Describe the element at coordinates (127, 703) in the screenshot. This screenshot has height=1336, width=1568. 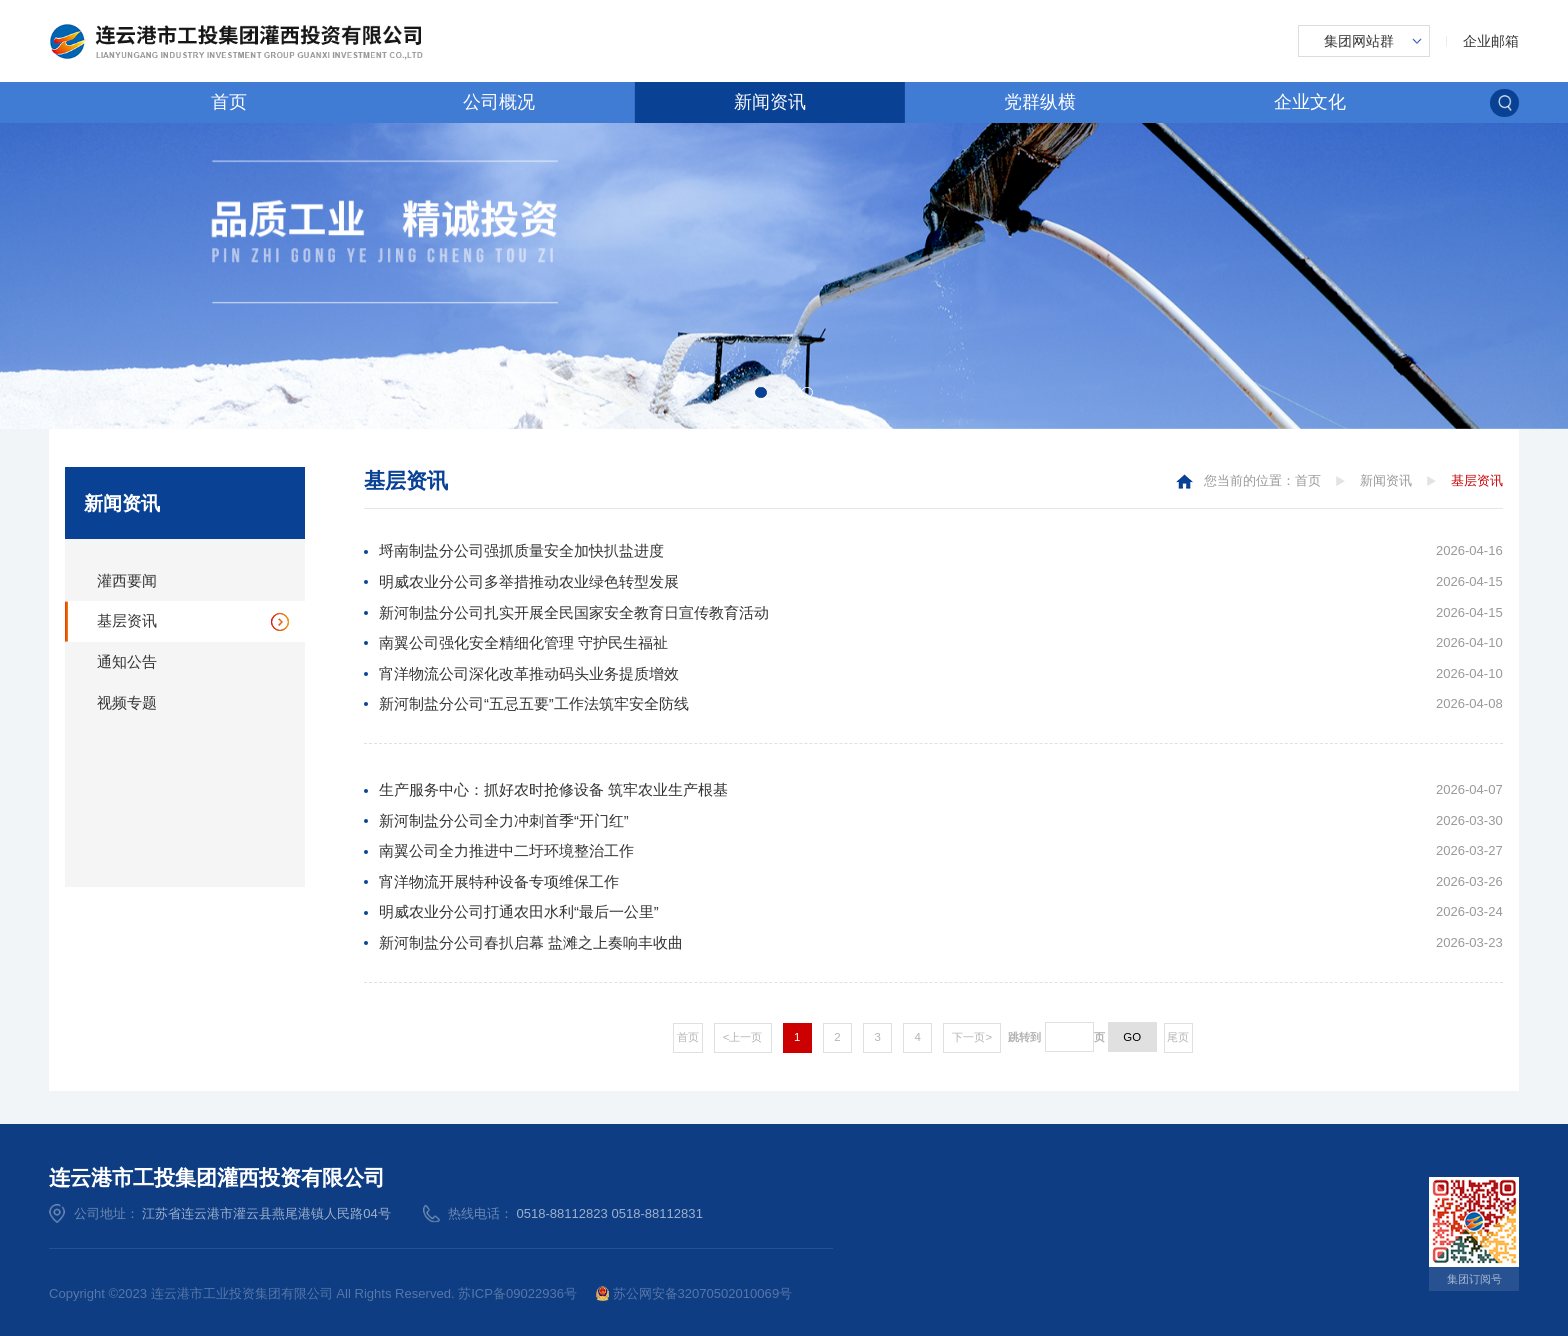
I see `视频专题` at that location.